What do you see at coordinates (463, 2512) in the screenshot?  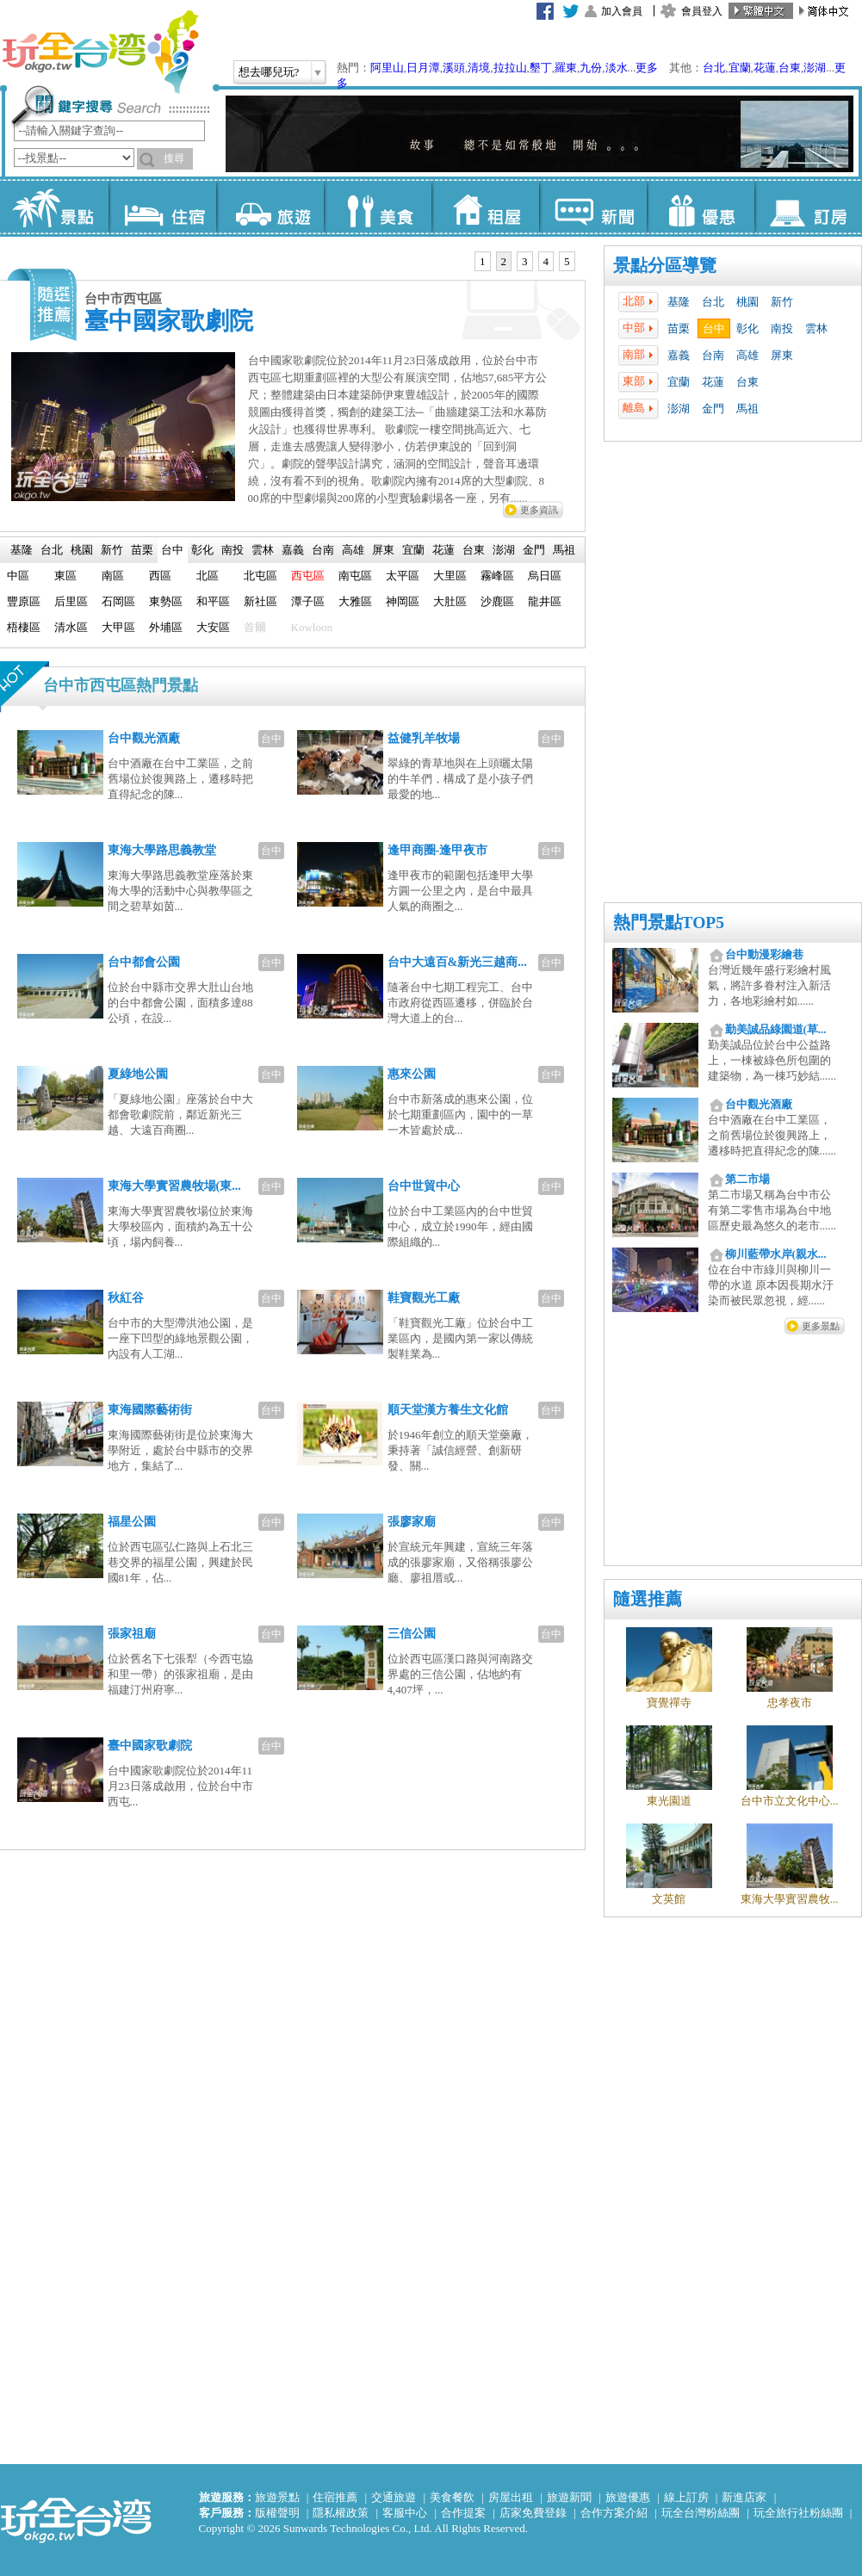 I see `合作提案` at bounding box center [463, 2512].